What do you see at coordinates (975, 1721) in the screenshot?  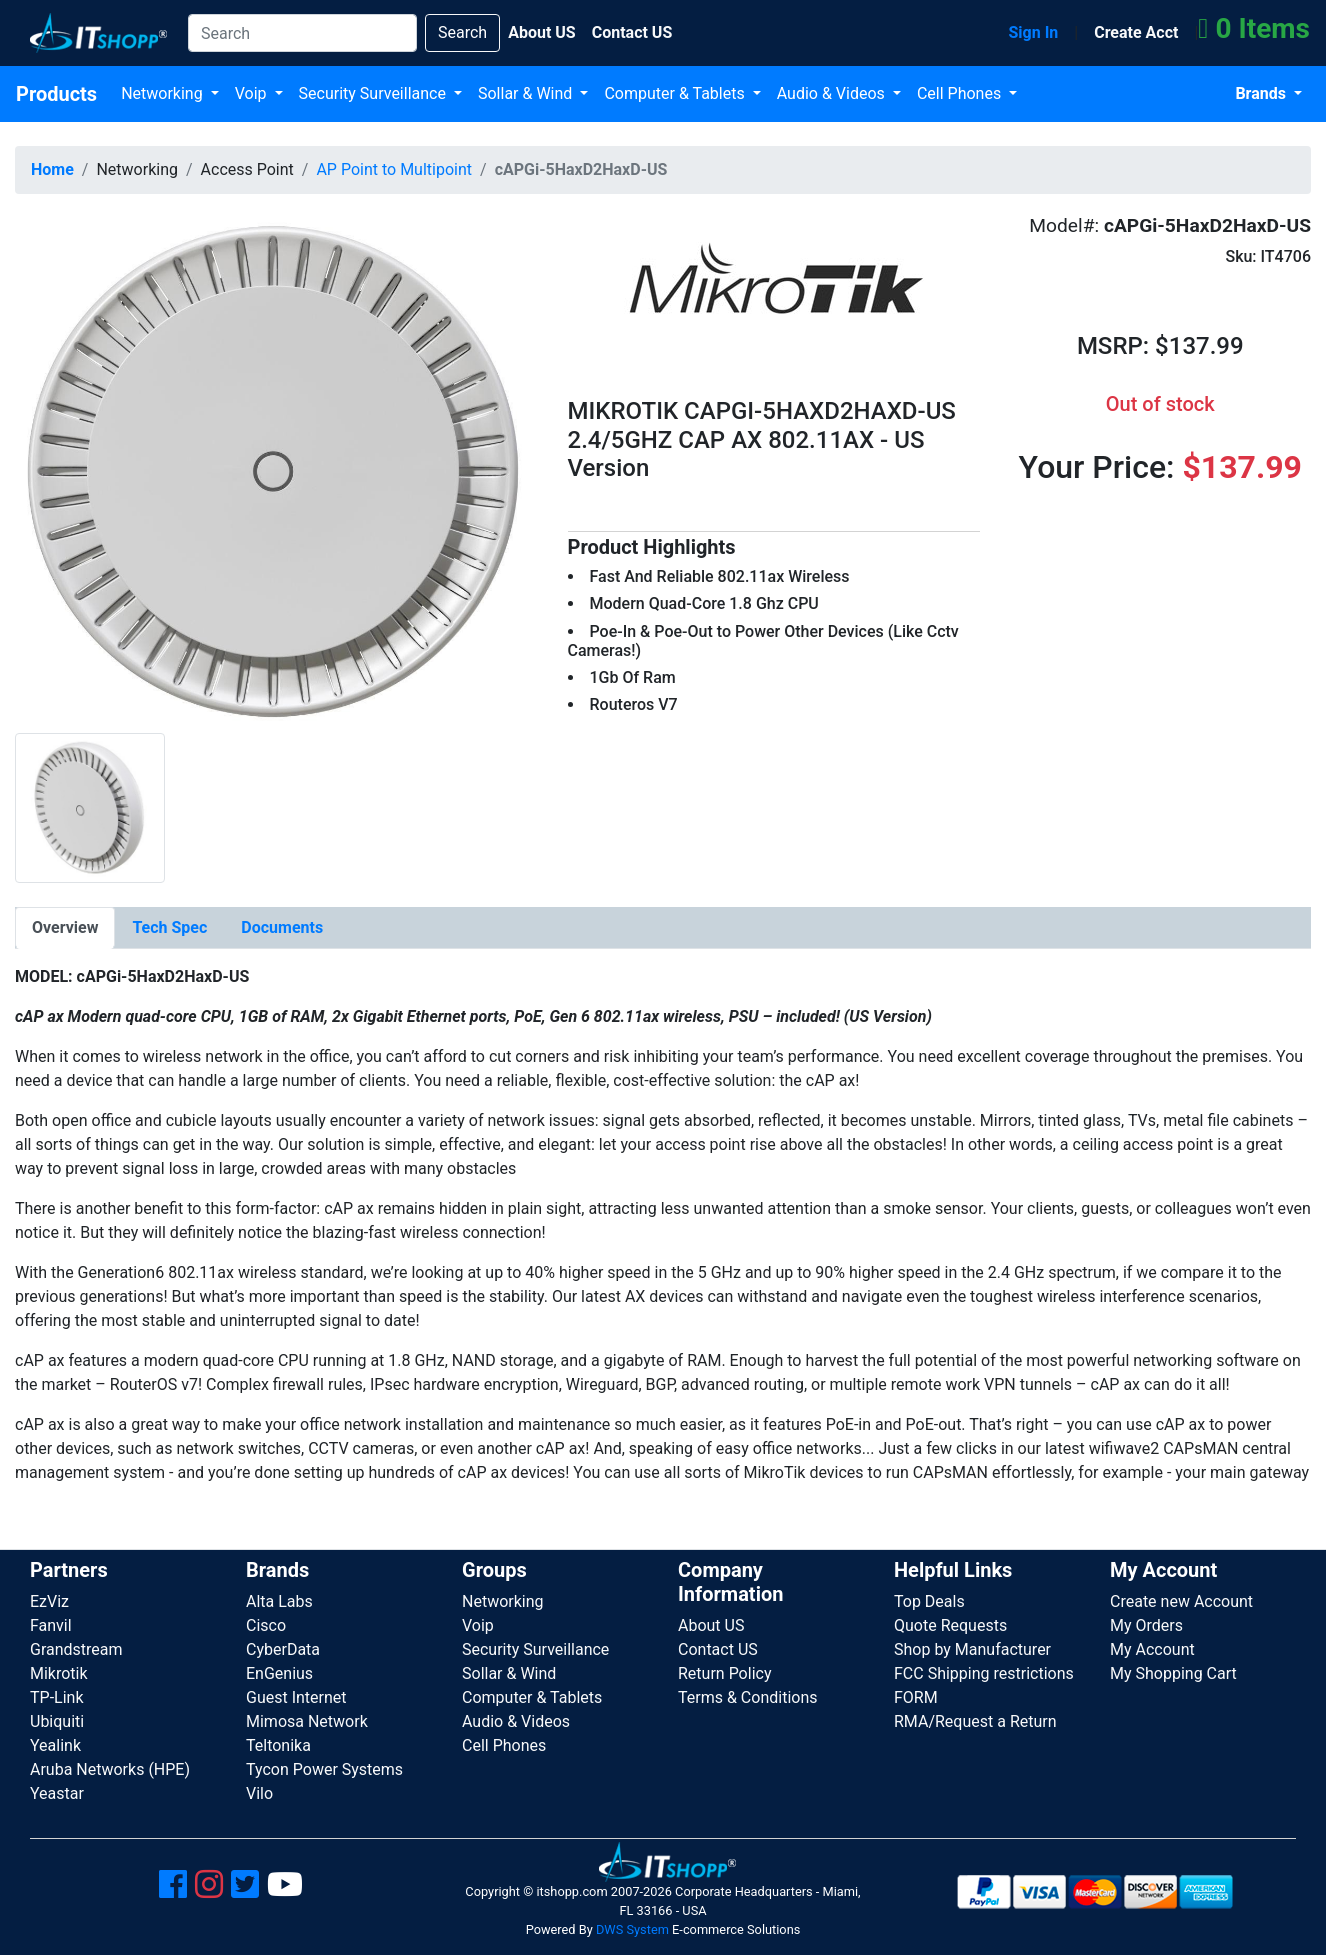 I see `RMA/Request a Return` at bounding box center [975, 1721].